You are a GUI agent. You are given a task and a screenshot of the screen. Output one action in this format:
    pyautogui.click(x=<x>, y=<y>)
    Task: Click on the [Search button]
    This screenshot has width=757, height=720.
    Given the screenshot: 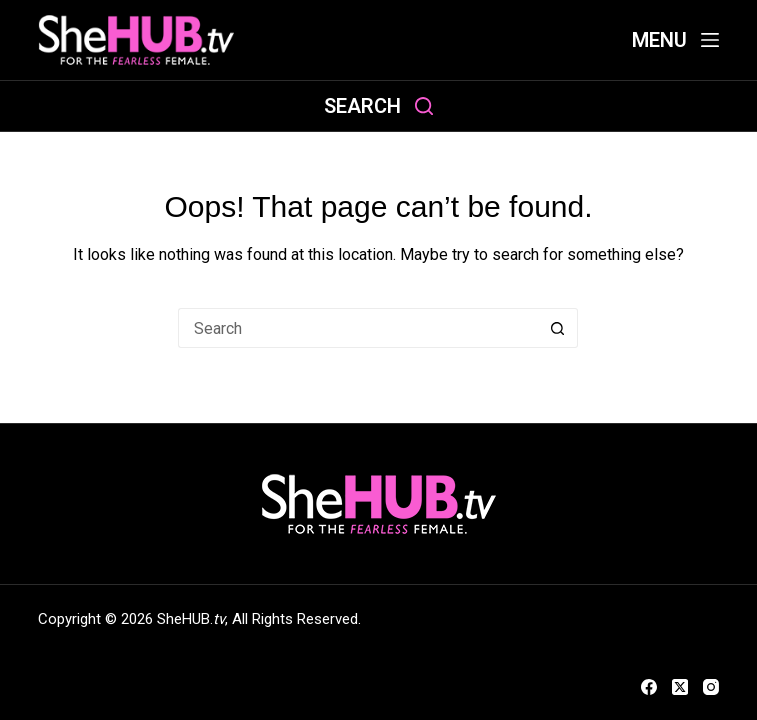 What is the action you would take?
    pyautogui.click(x=558, y=328)
    